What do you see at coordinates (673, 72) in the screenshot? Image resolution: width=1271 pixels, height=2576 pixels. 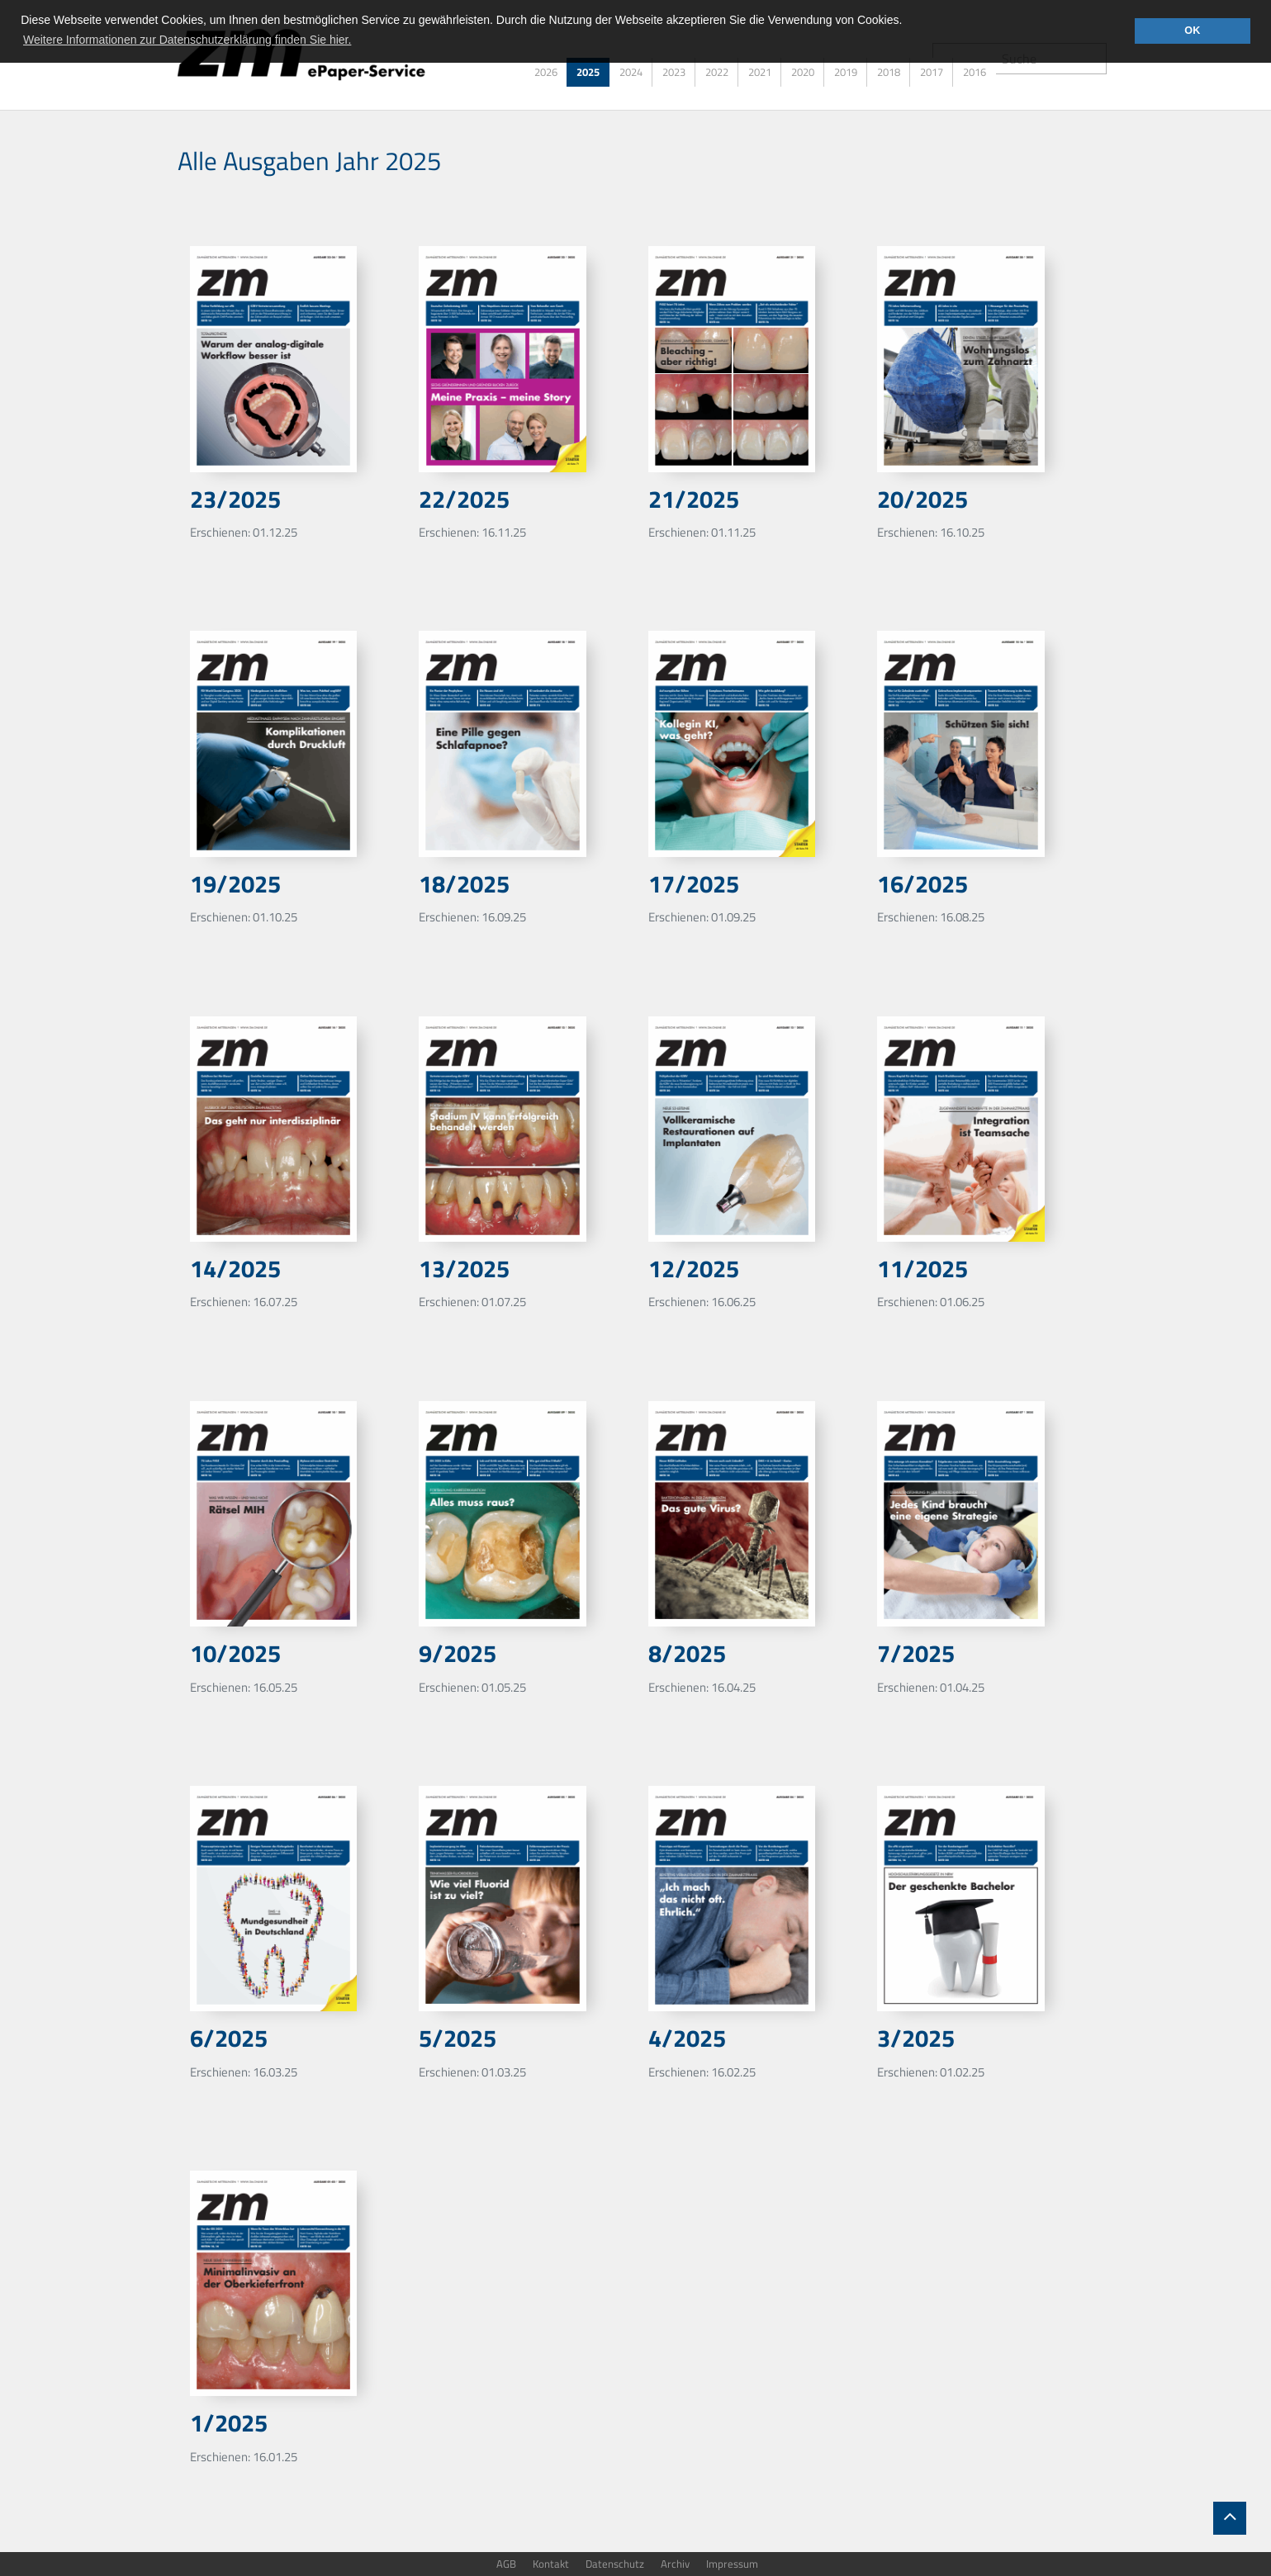 I see `2023` at bounding box center [673, 72].